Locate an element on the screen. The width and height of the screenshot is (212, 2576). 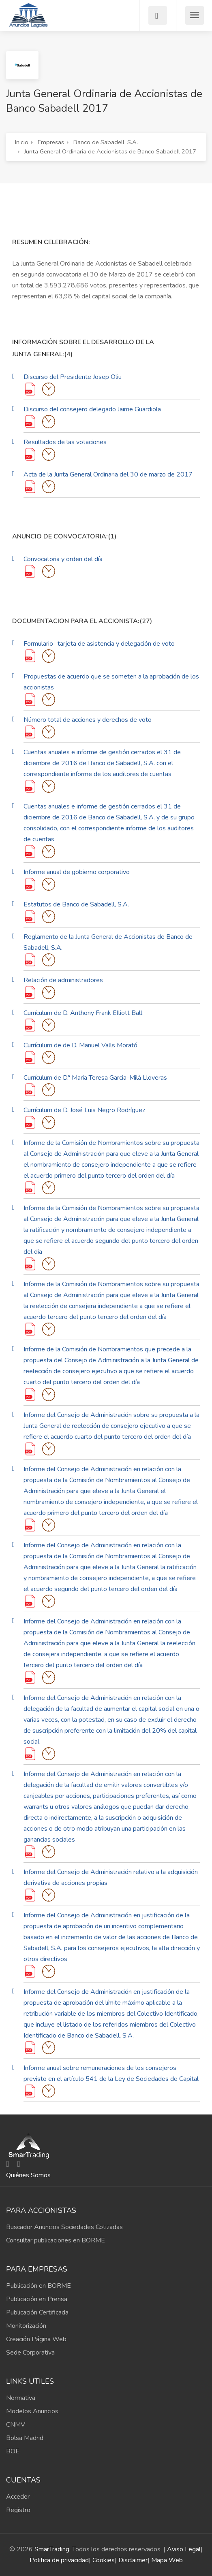
Convocatoria y orden del día is located at coordinates (63, 559).